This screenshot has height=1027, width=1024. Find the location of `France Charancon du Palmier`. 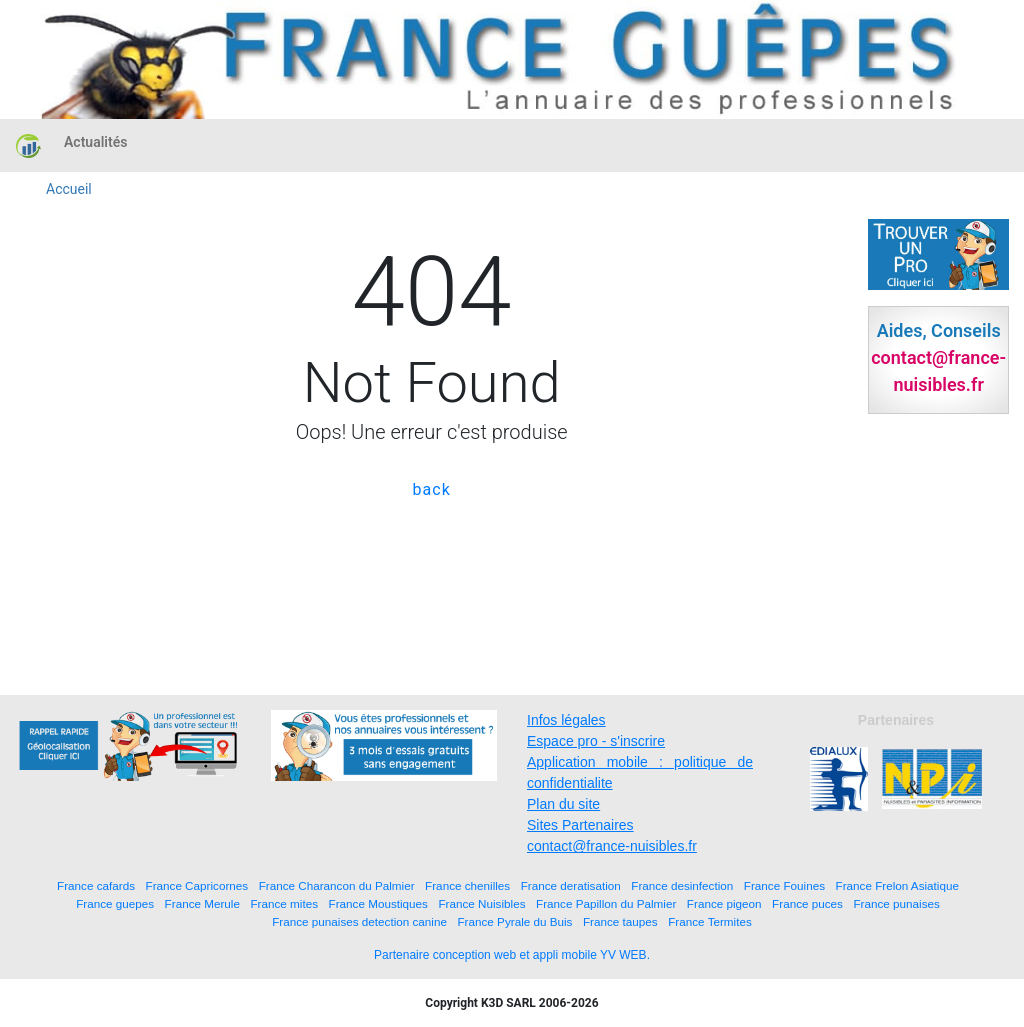

France Charancon du Palmier is located at coordinates (337, 885).